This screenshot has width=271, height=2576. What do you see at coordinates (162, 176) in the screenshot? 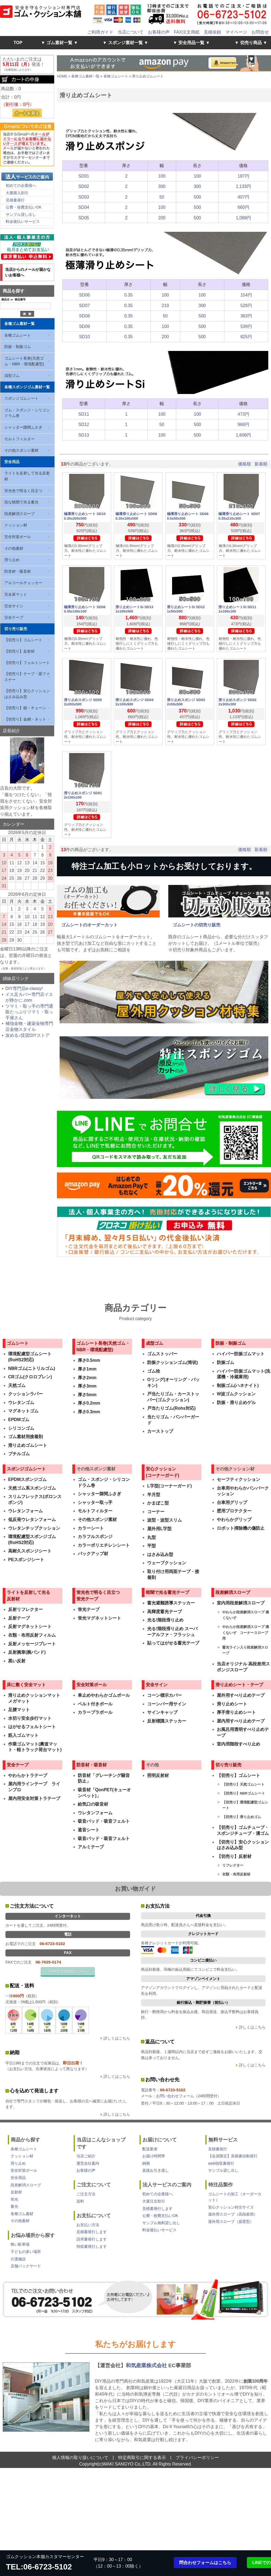
I see `100` at bounding box center [162, 176].